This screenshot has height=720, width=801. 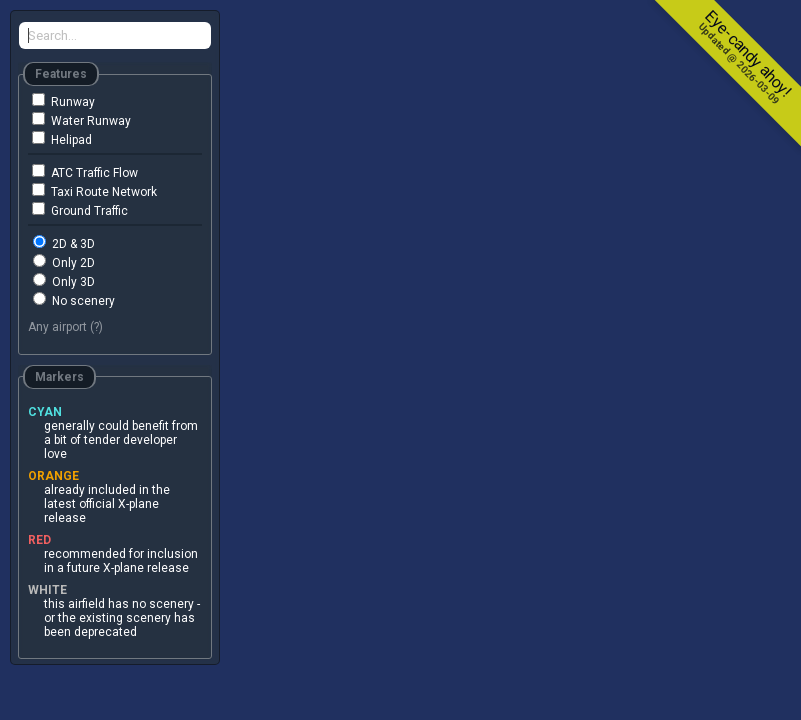 I want to click on Only 3D, so click(x=64, y=281).